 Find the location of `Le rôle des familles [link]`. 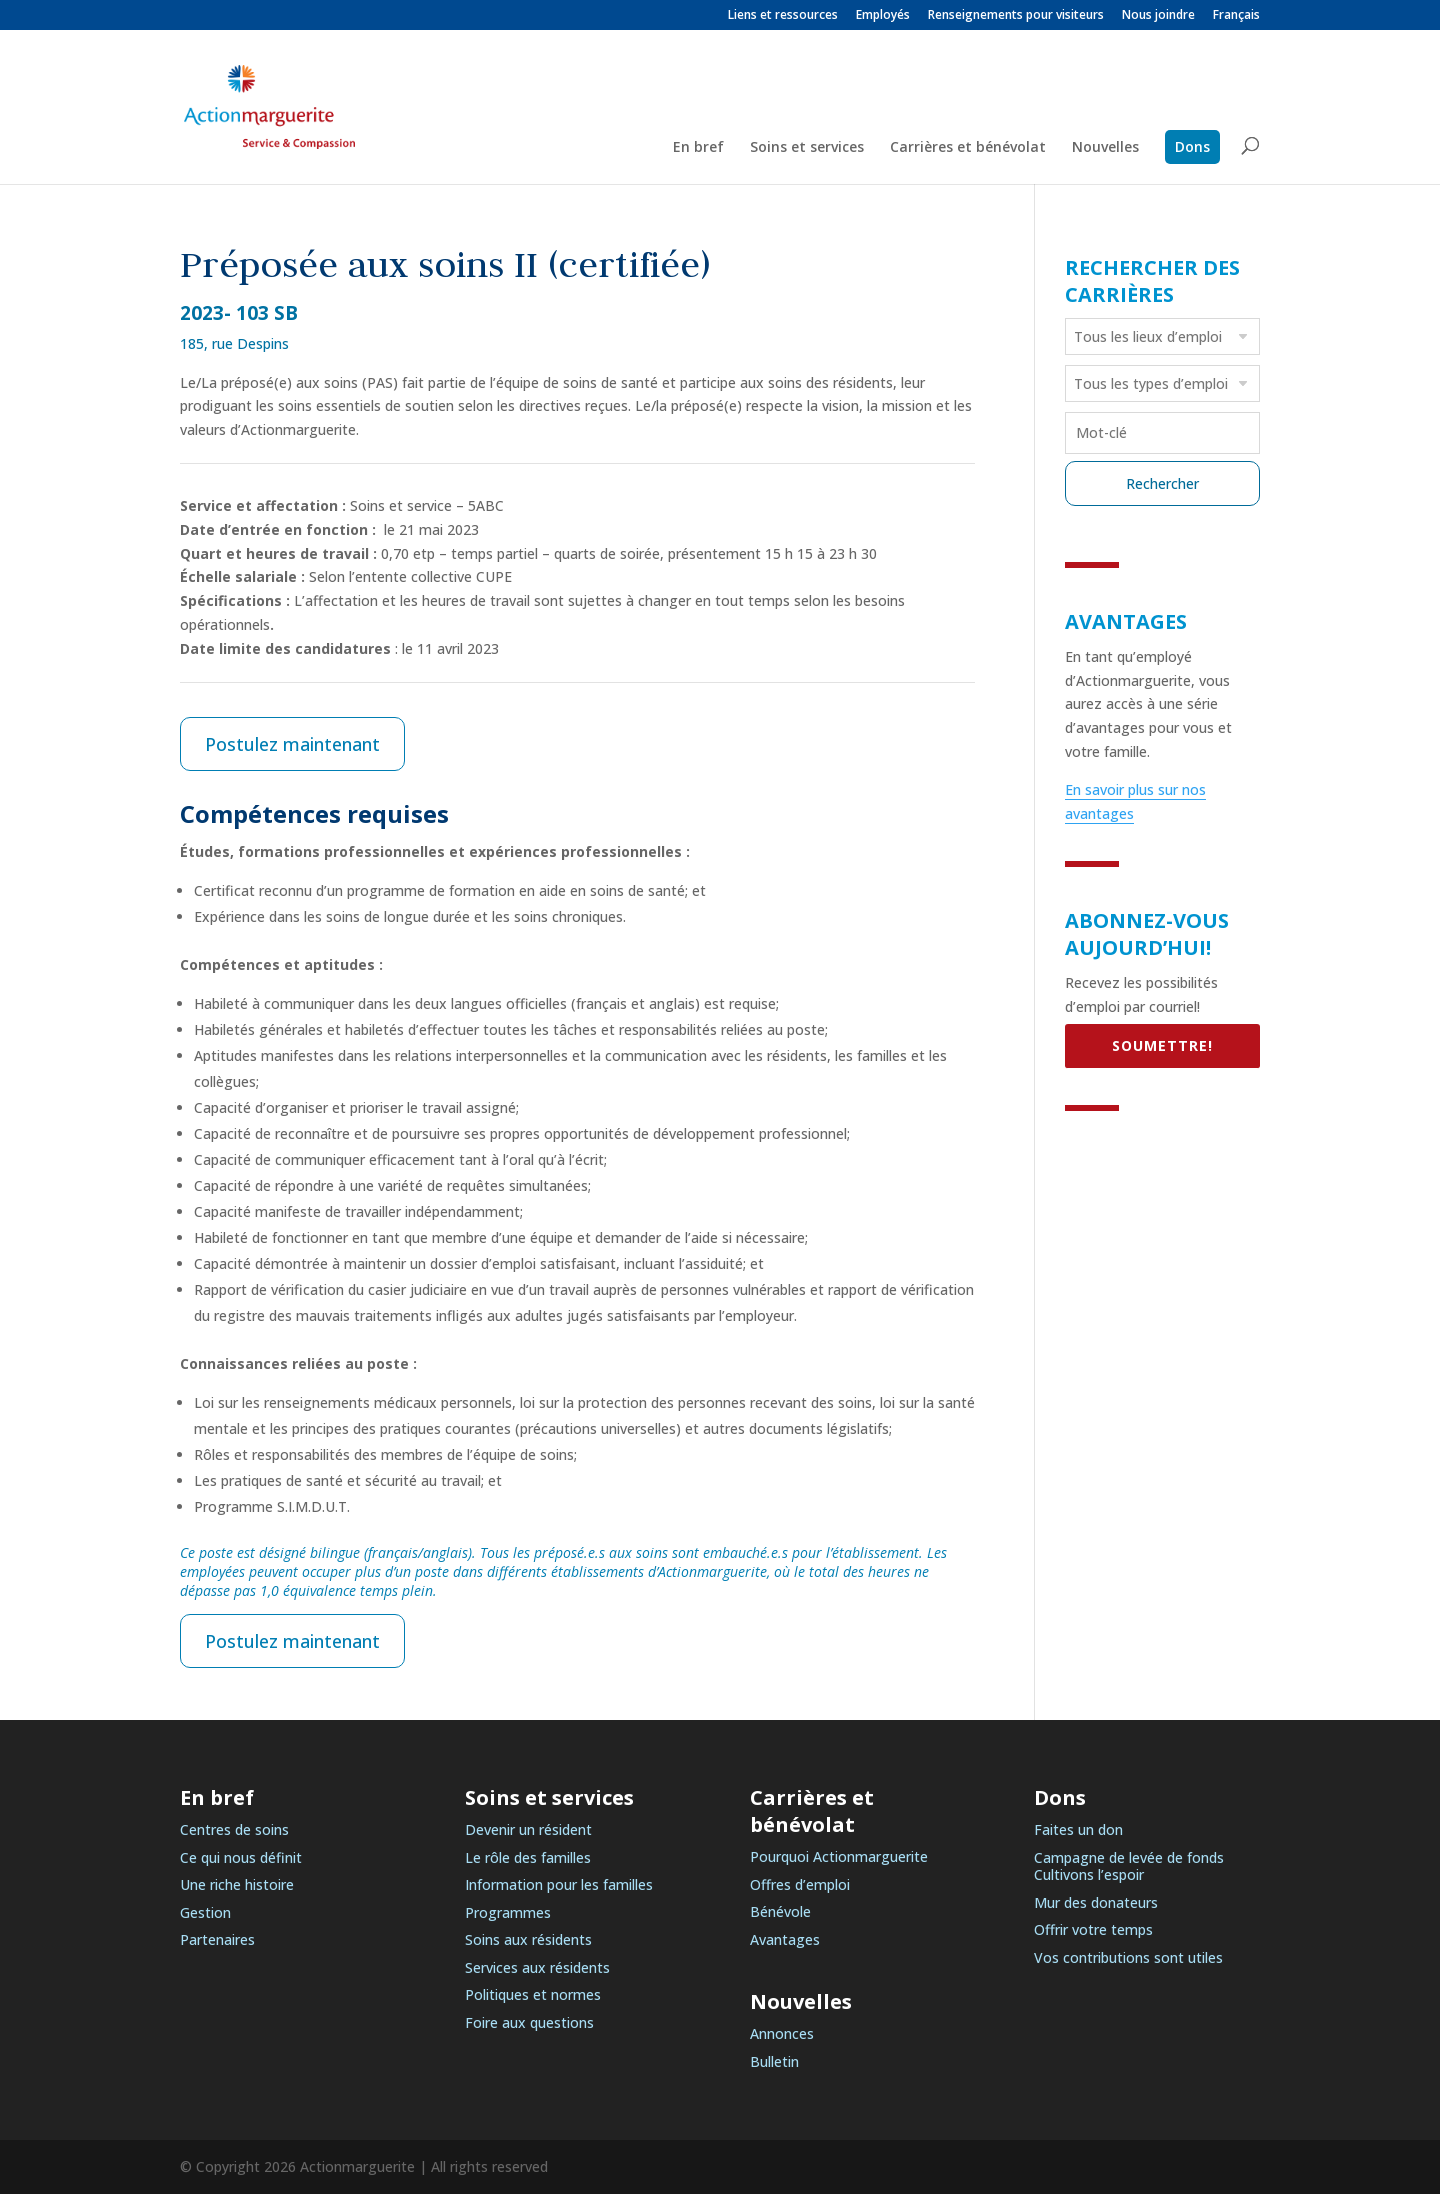

Le rôle des familles [link] is located at coordinates (528, 1857).